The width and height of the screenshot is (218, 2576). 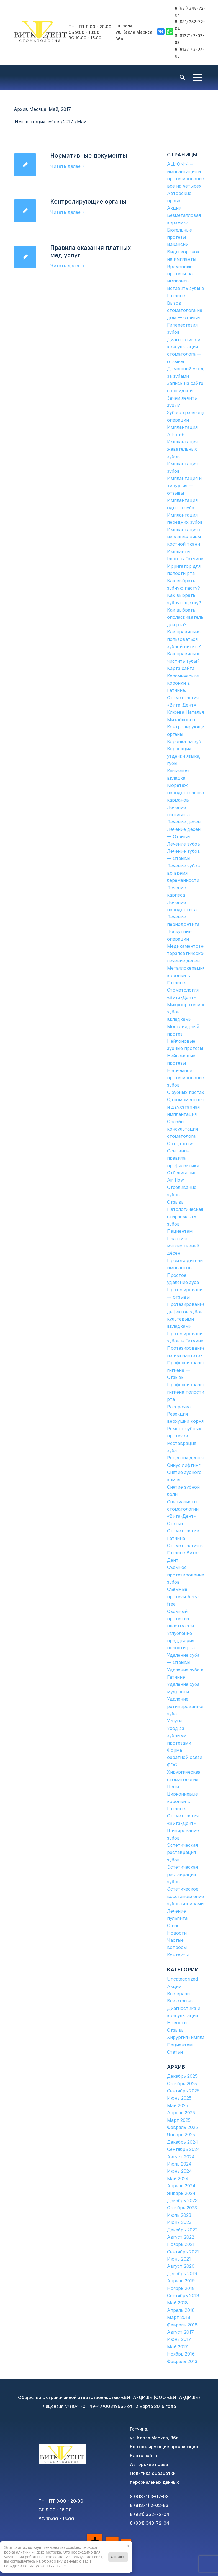 What do you see at coordinates (182, 2207) in the screenshot?
I see `Октябрь 2023` at bounding box center [182, 2207].